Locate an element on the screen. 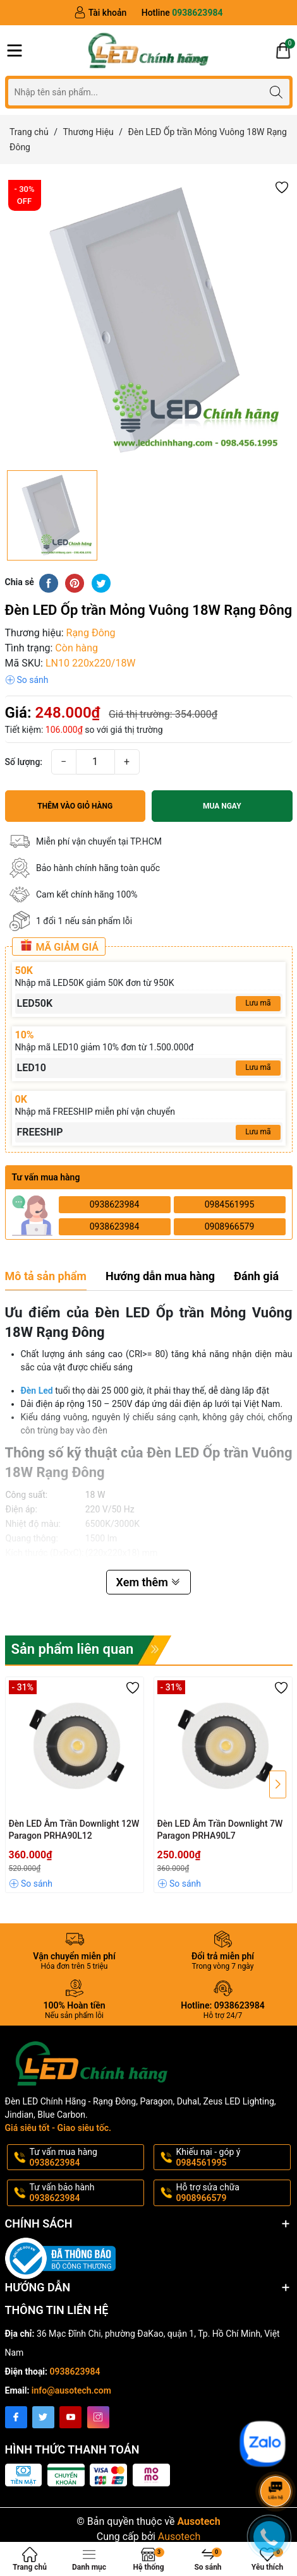 This screenshot has height=2576, width=297. 0984561995 is located at coordinates (230, 1204).